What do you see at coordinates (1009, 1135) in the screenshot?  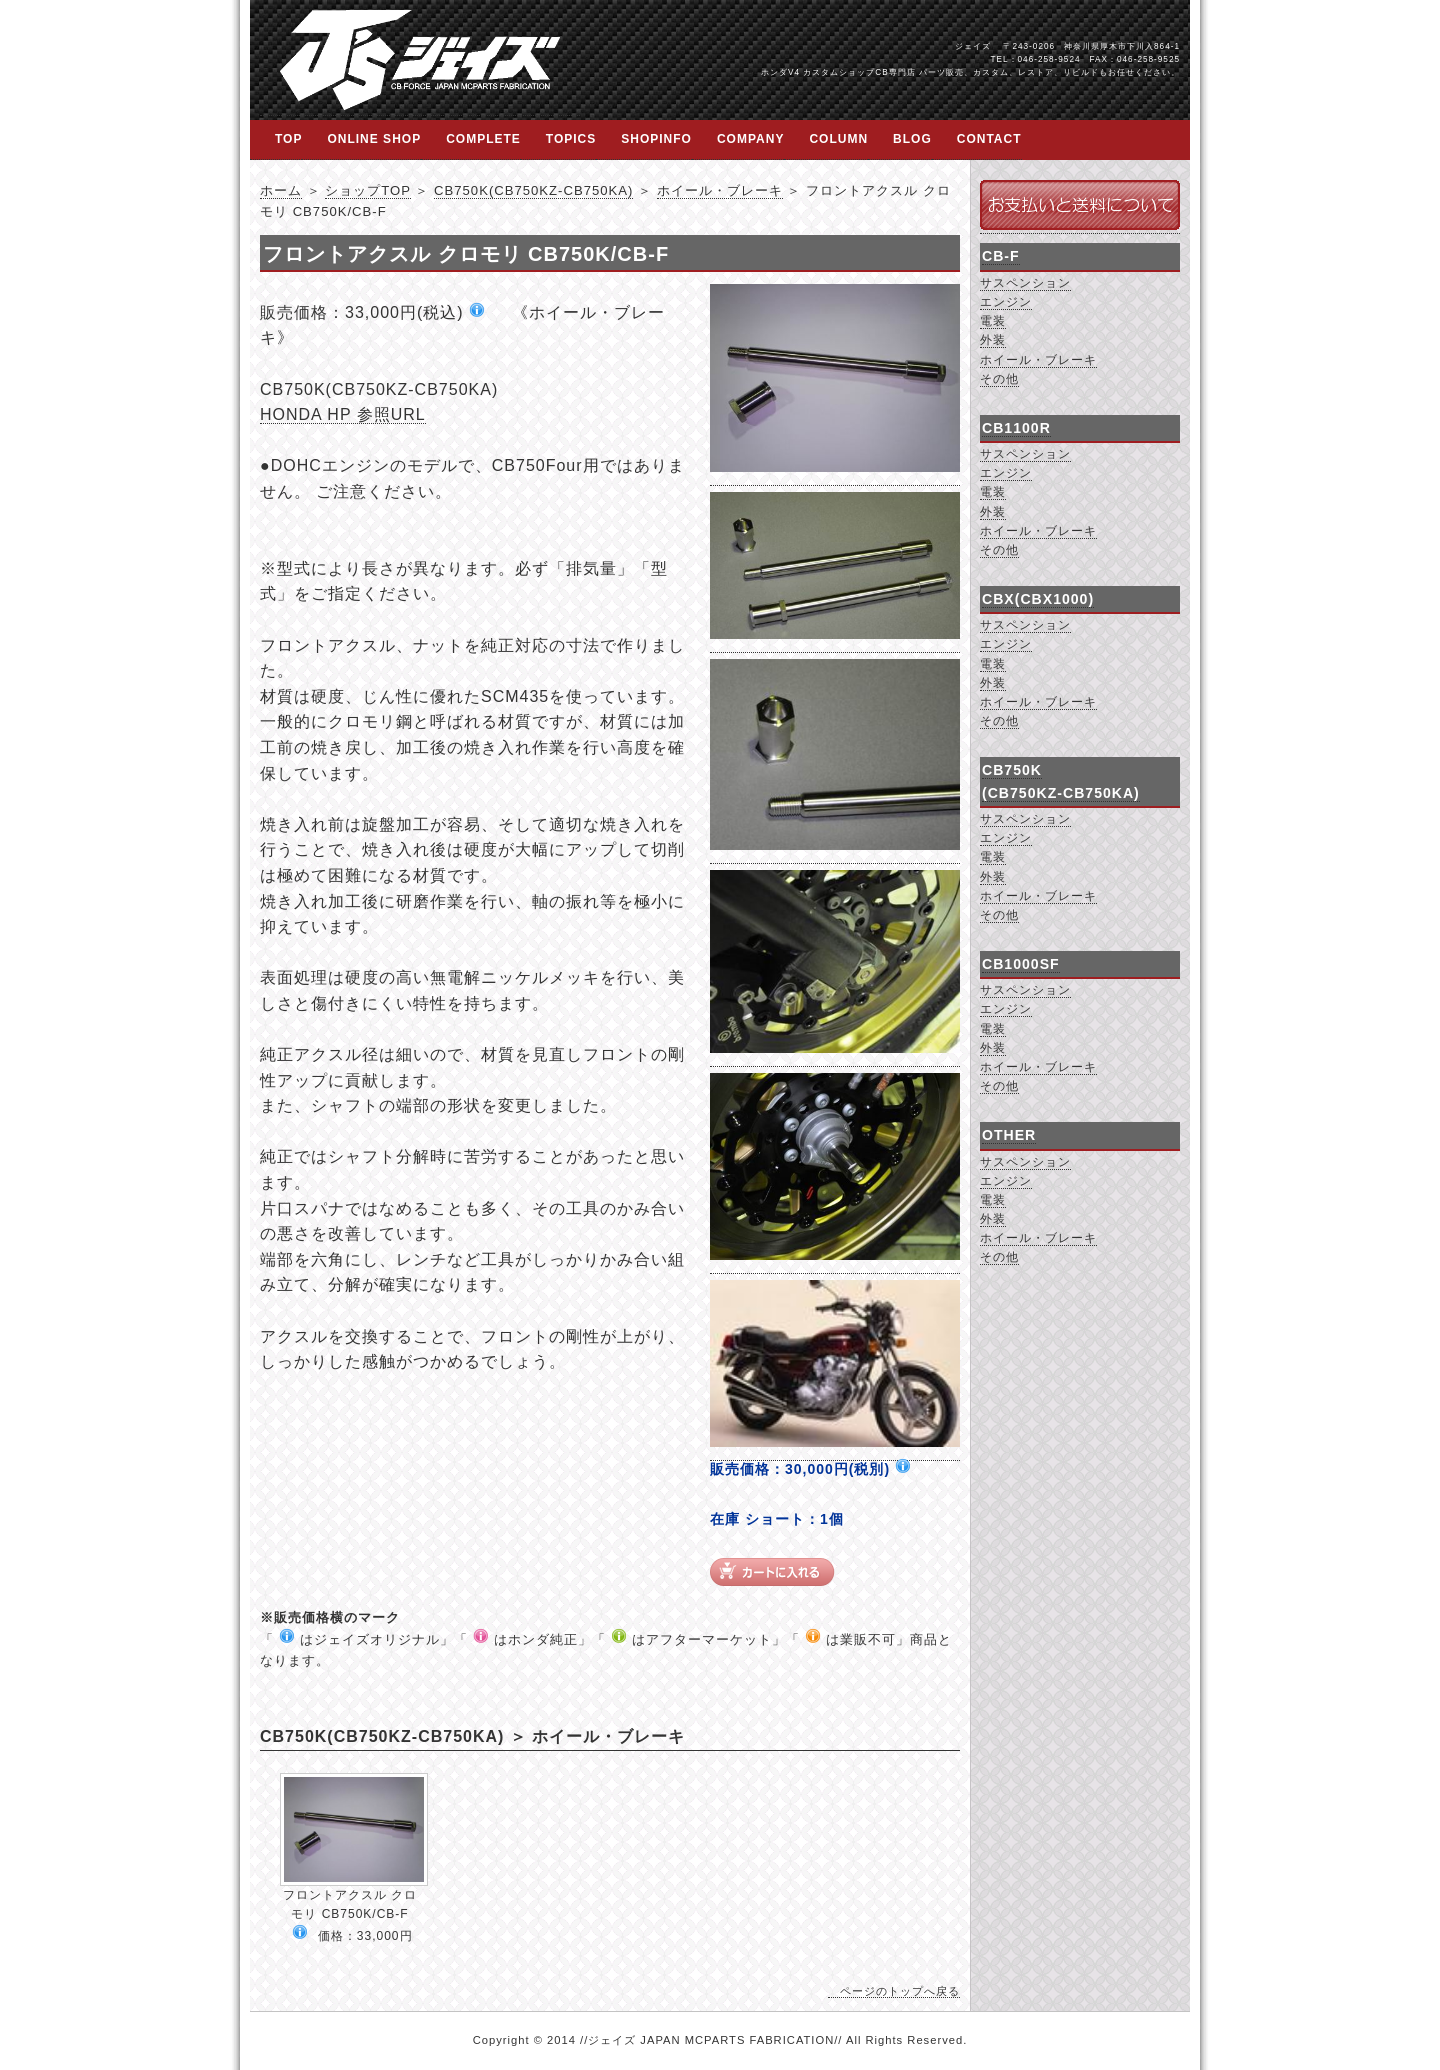 I see `OTHER` at bounding box center [1009, 1135].